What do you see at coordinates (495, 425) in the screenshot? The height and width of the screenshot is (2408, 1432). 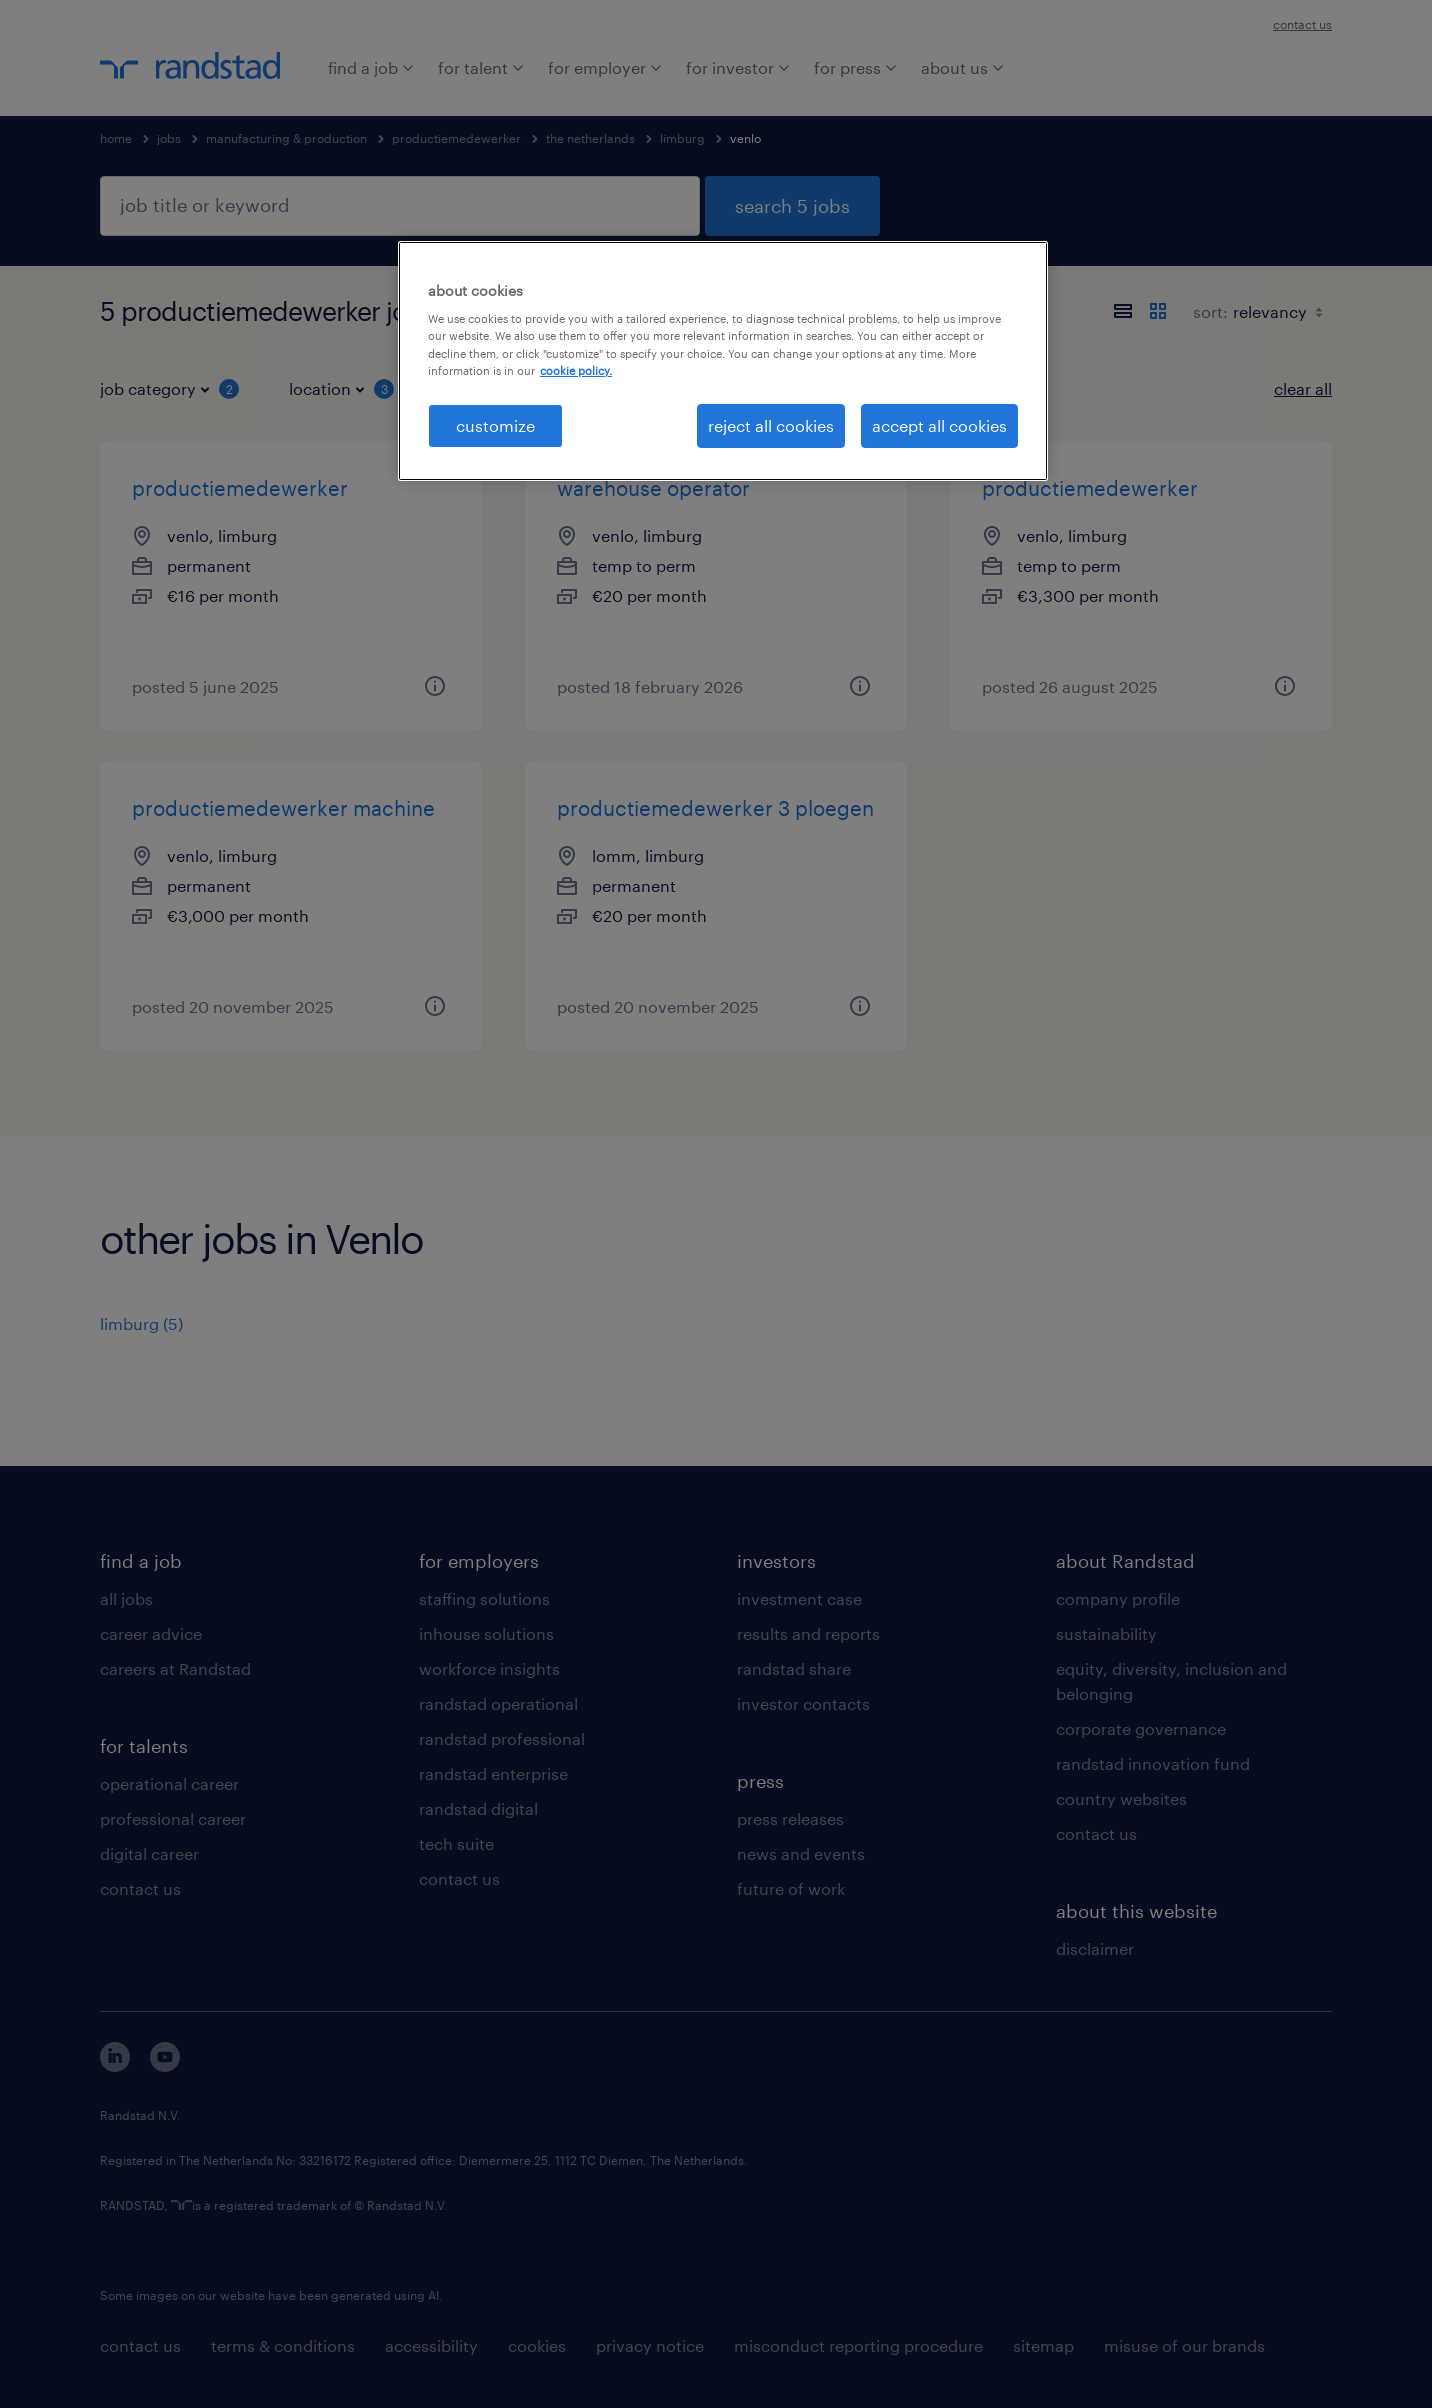 I see `customize [customize, Opens the preference center dialog]` at bounding box center [495, 425].